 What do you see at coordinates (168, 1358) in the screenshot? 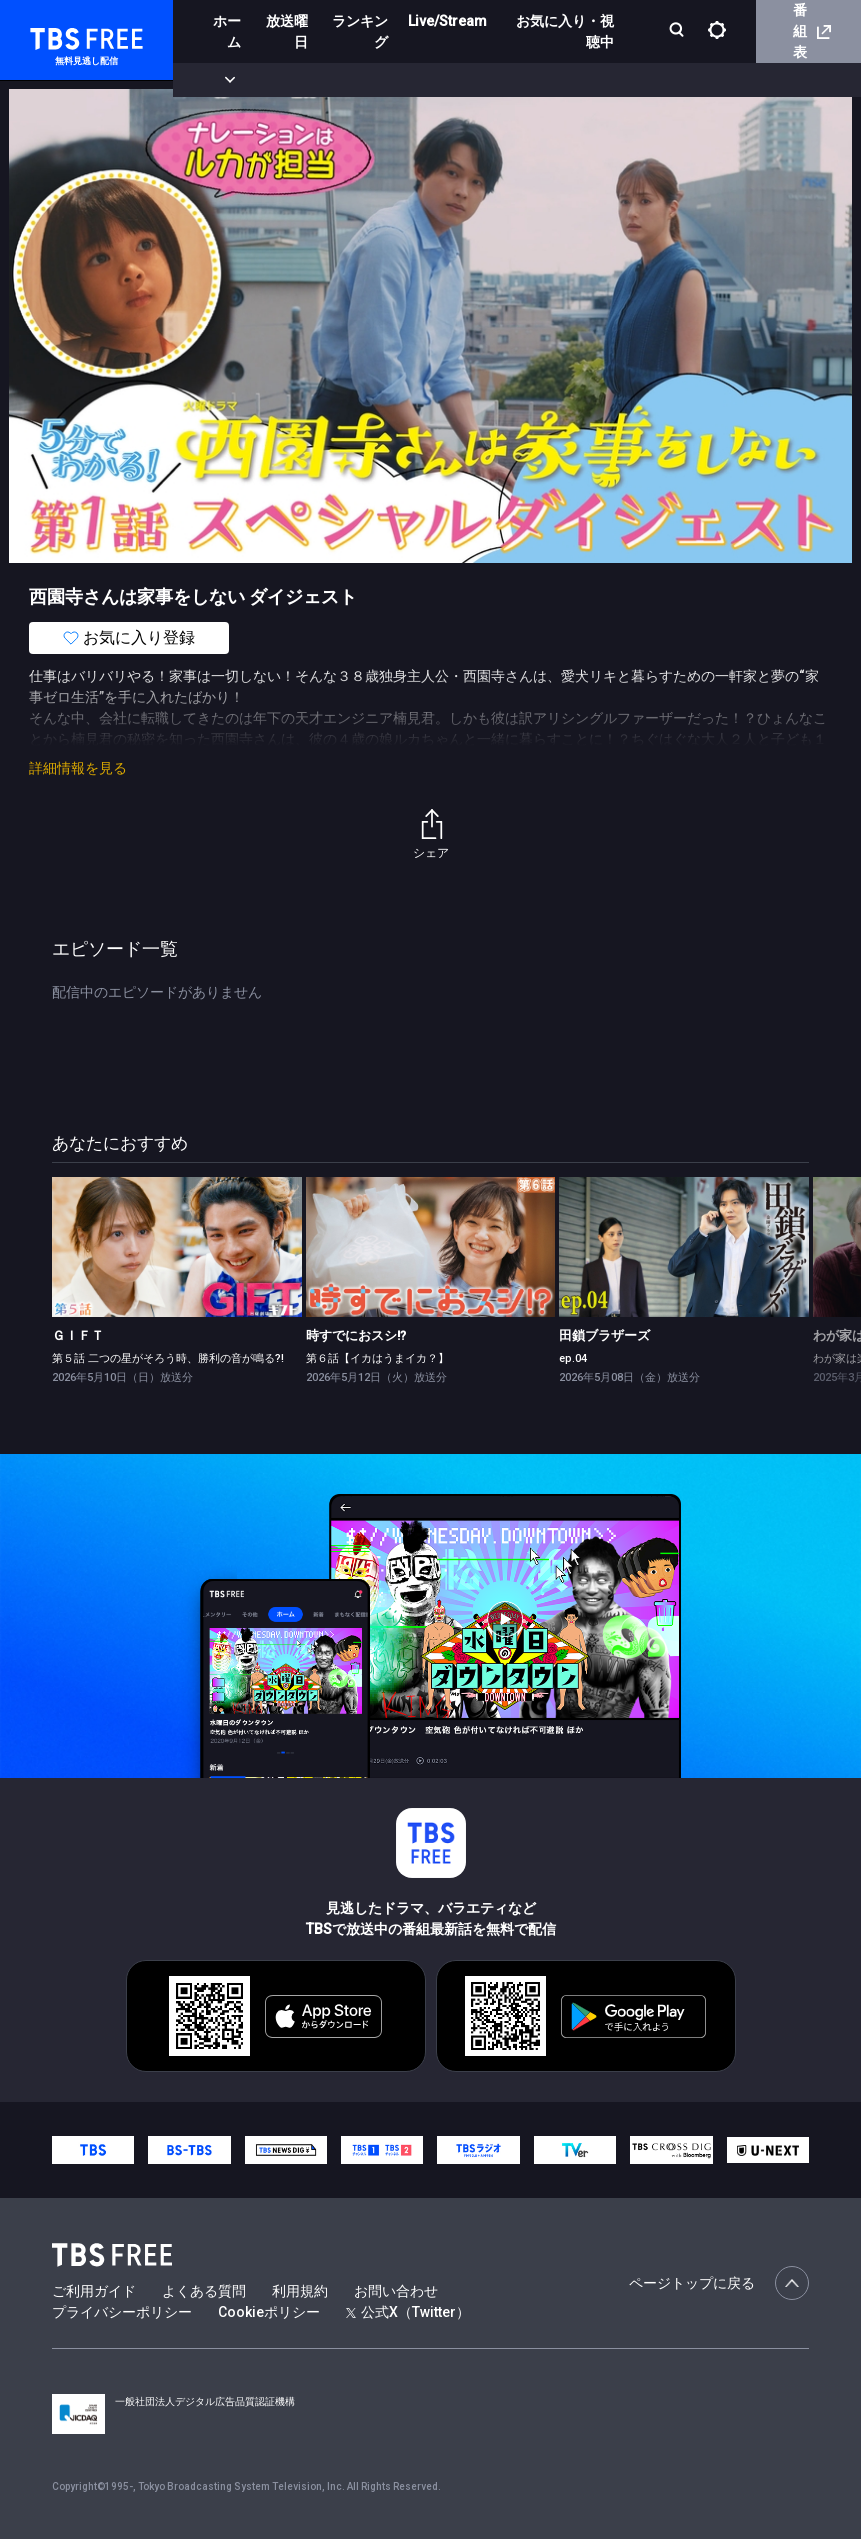
I see `第５話 二つの星がそろう時、勝利の音が鳴る?!` at bounding box center [168, 1358].